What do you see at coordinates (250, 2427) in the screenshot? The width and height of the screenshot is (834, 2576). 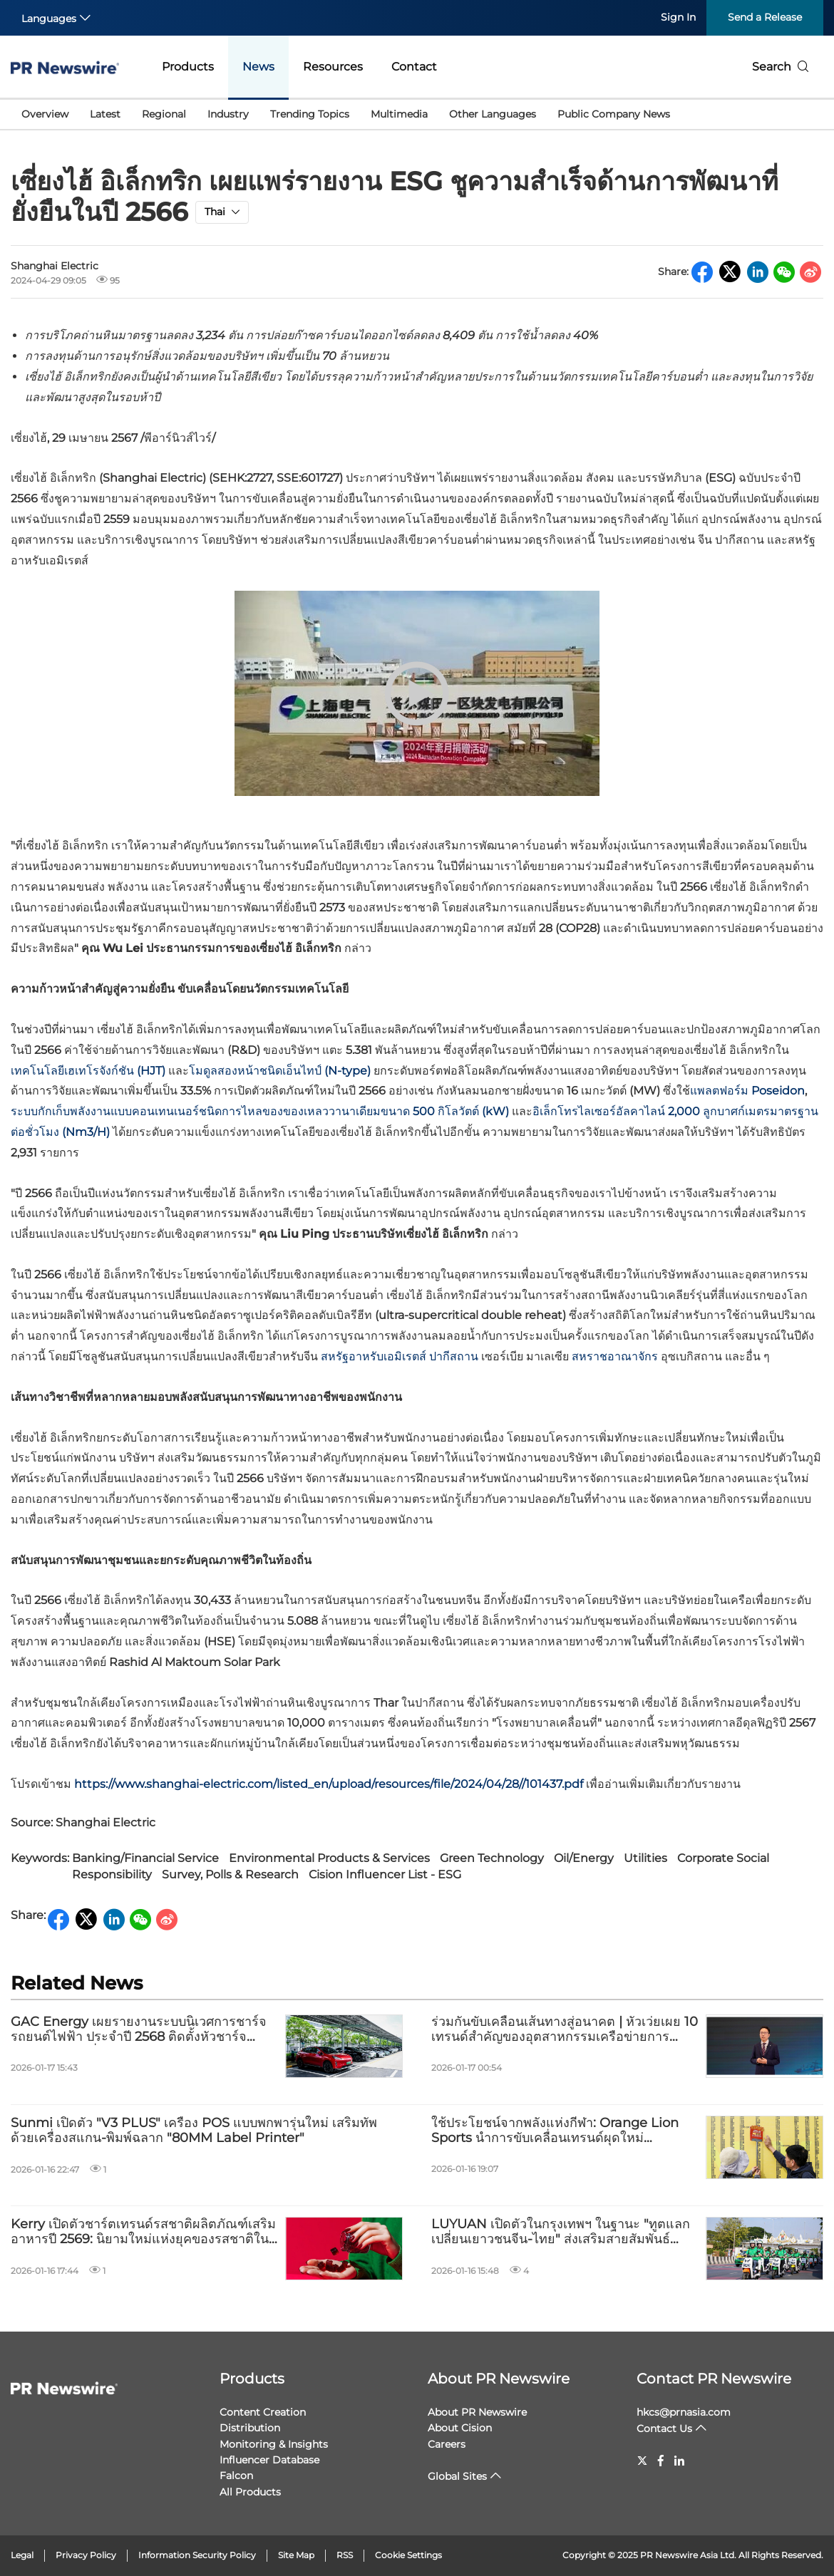 I see `Distribution` at bounding box center [250, 2427].